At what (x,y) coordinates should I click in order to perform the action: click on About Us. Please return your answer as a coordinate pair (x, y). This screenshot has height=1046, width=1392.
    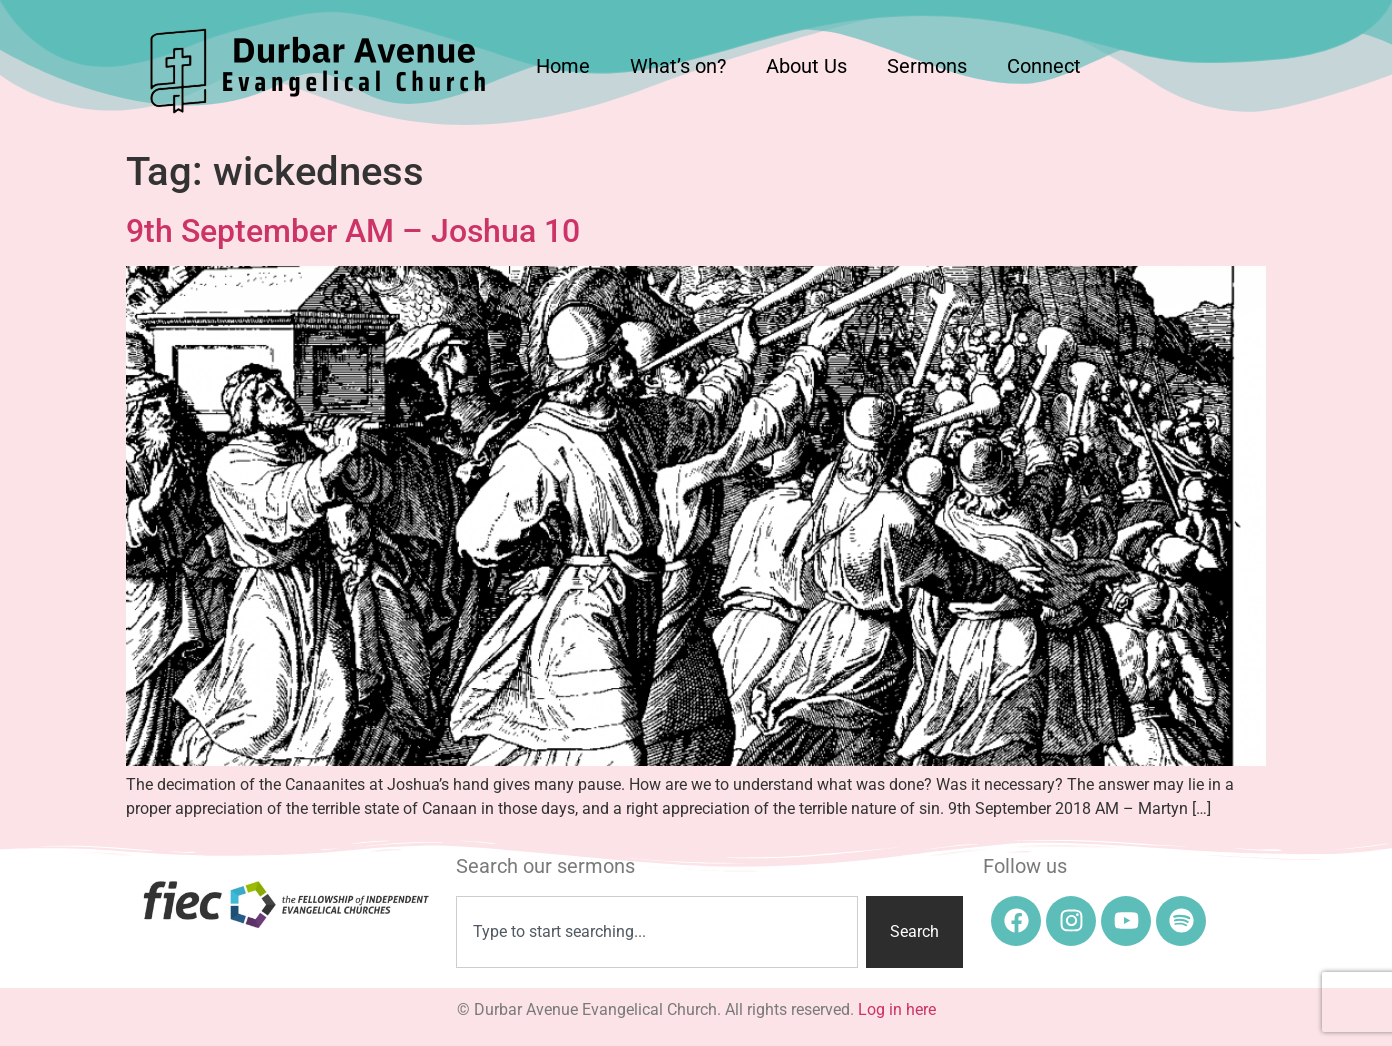
    Looking at the image, I should click on (806, 66).